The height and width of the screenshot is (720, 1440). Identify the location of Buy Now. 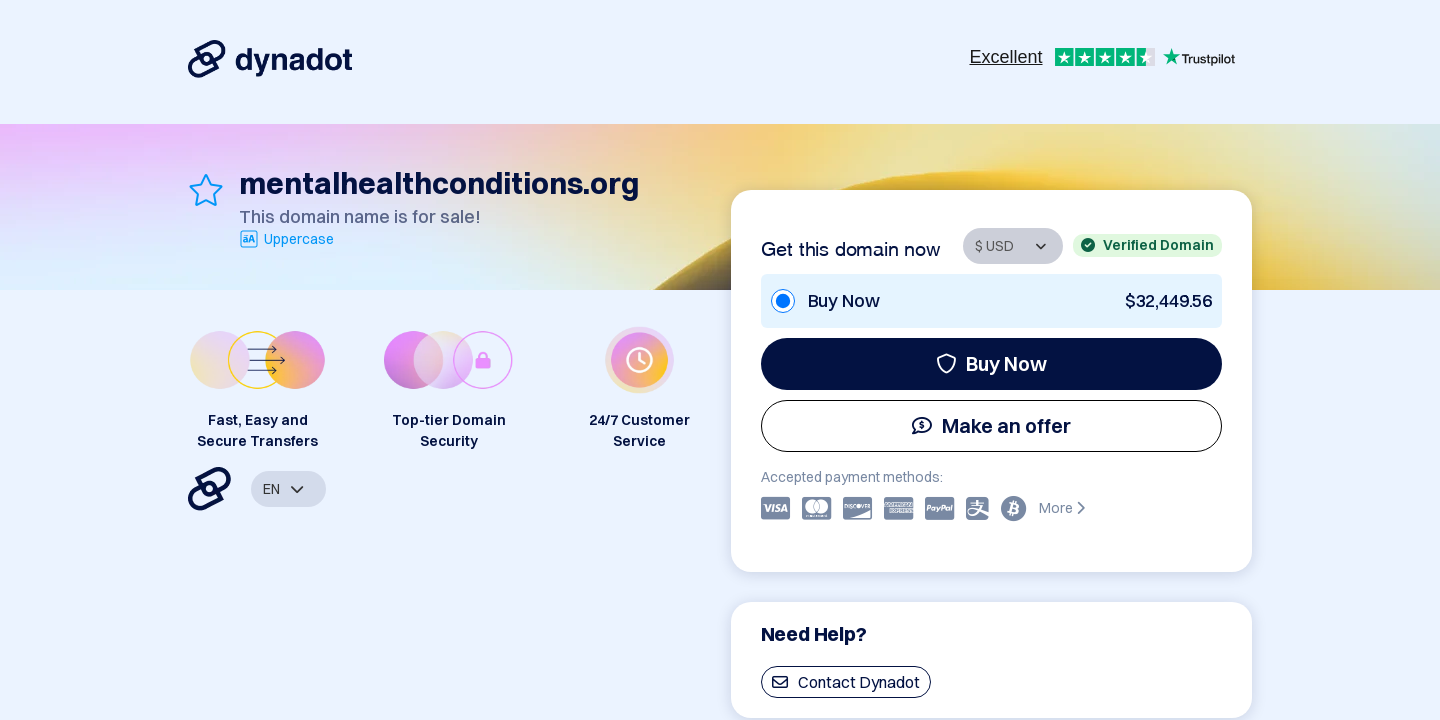
(991, 363).